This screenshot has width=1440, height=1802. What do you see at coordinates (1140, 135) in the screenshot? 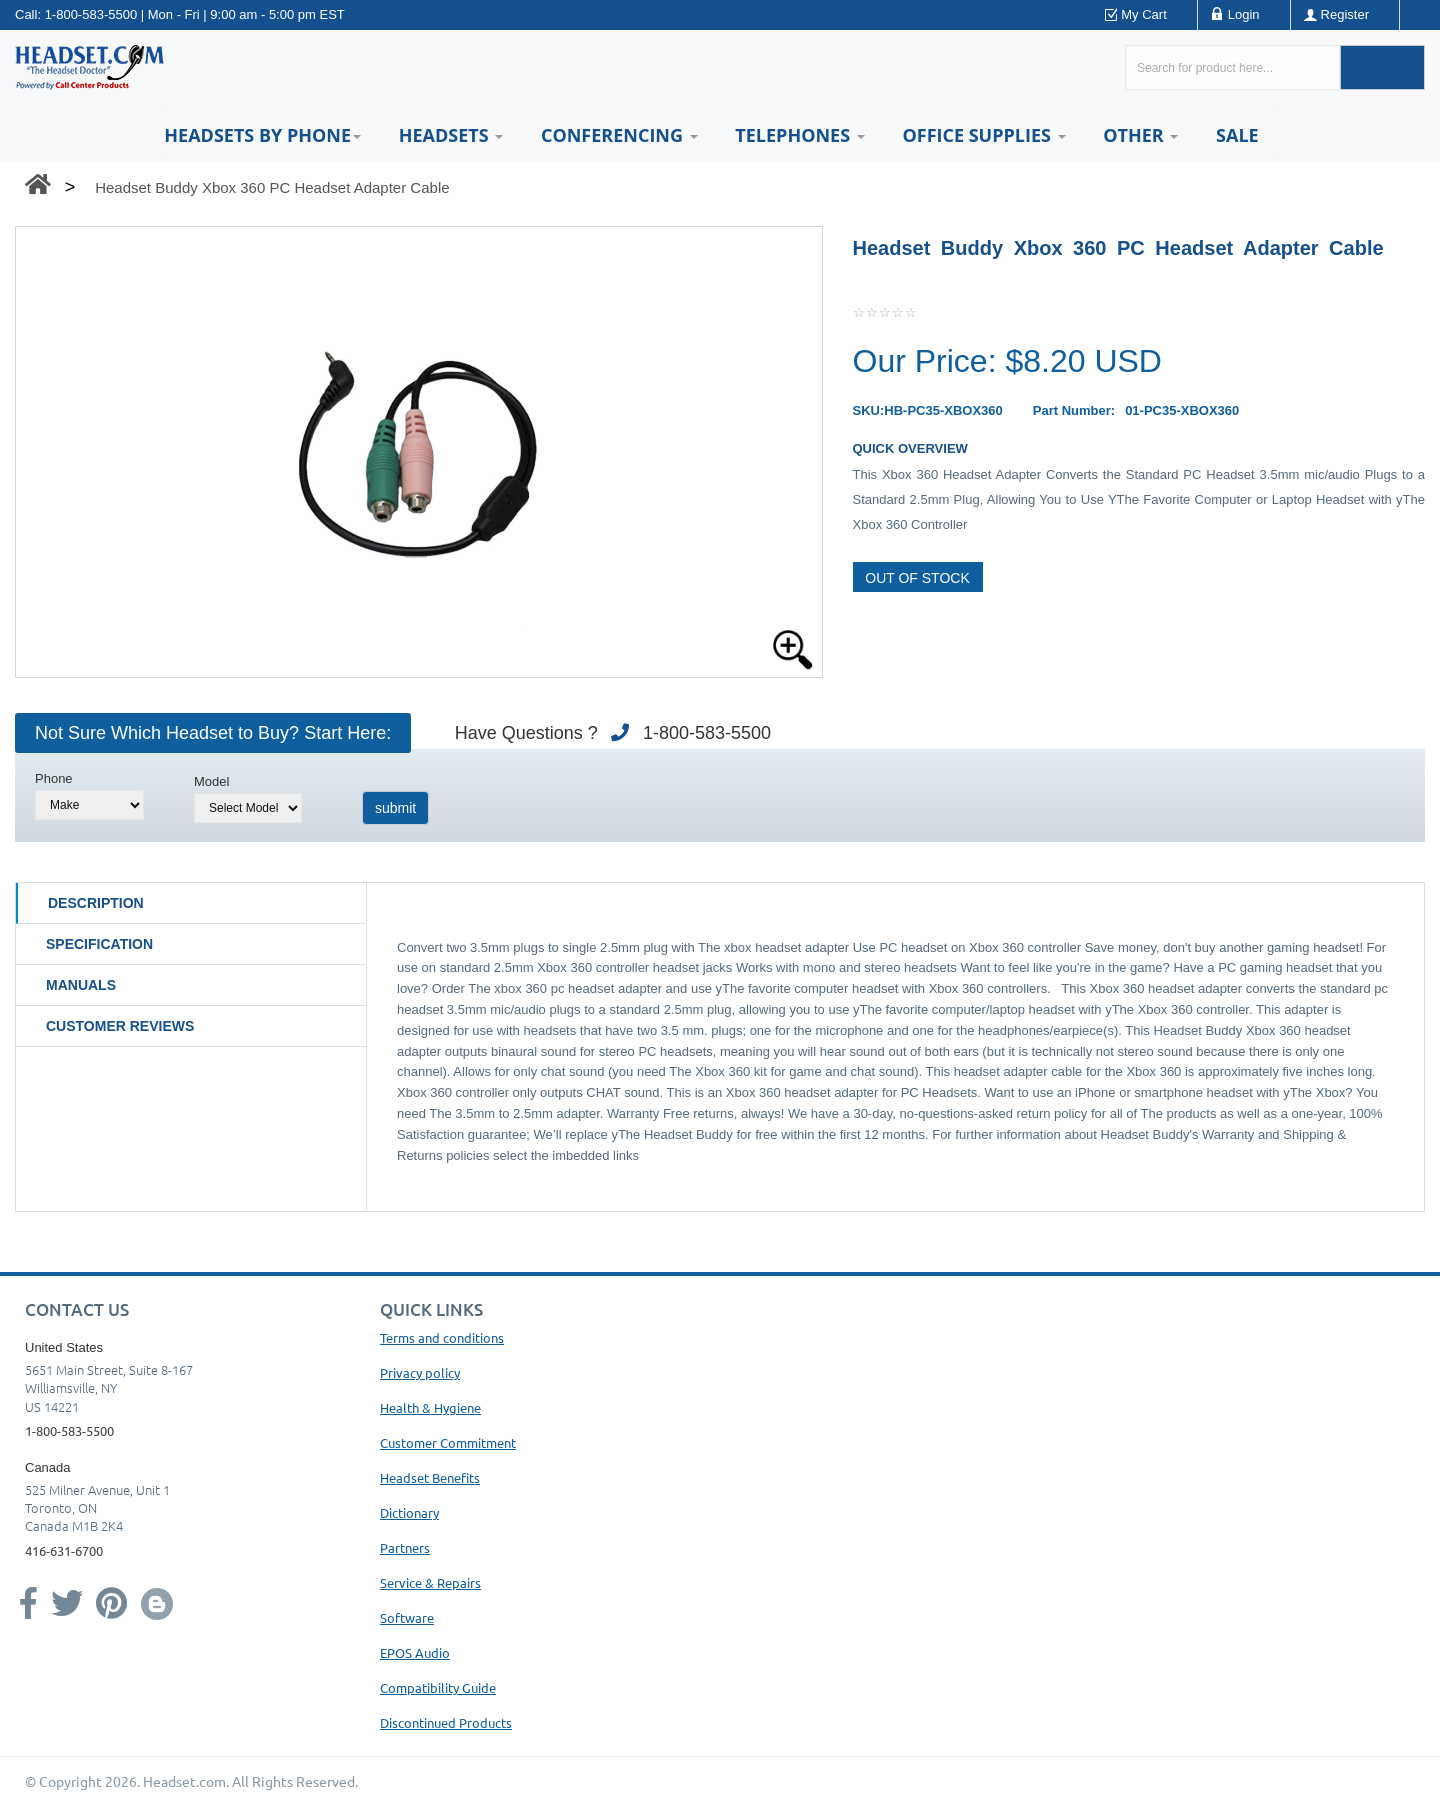
I see `Other` at bounding box center [1140, 135].